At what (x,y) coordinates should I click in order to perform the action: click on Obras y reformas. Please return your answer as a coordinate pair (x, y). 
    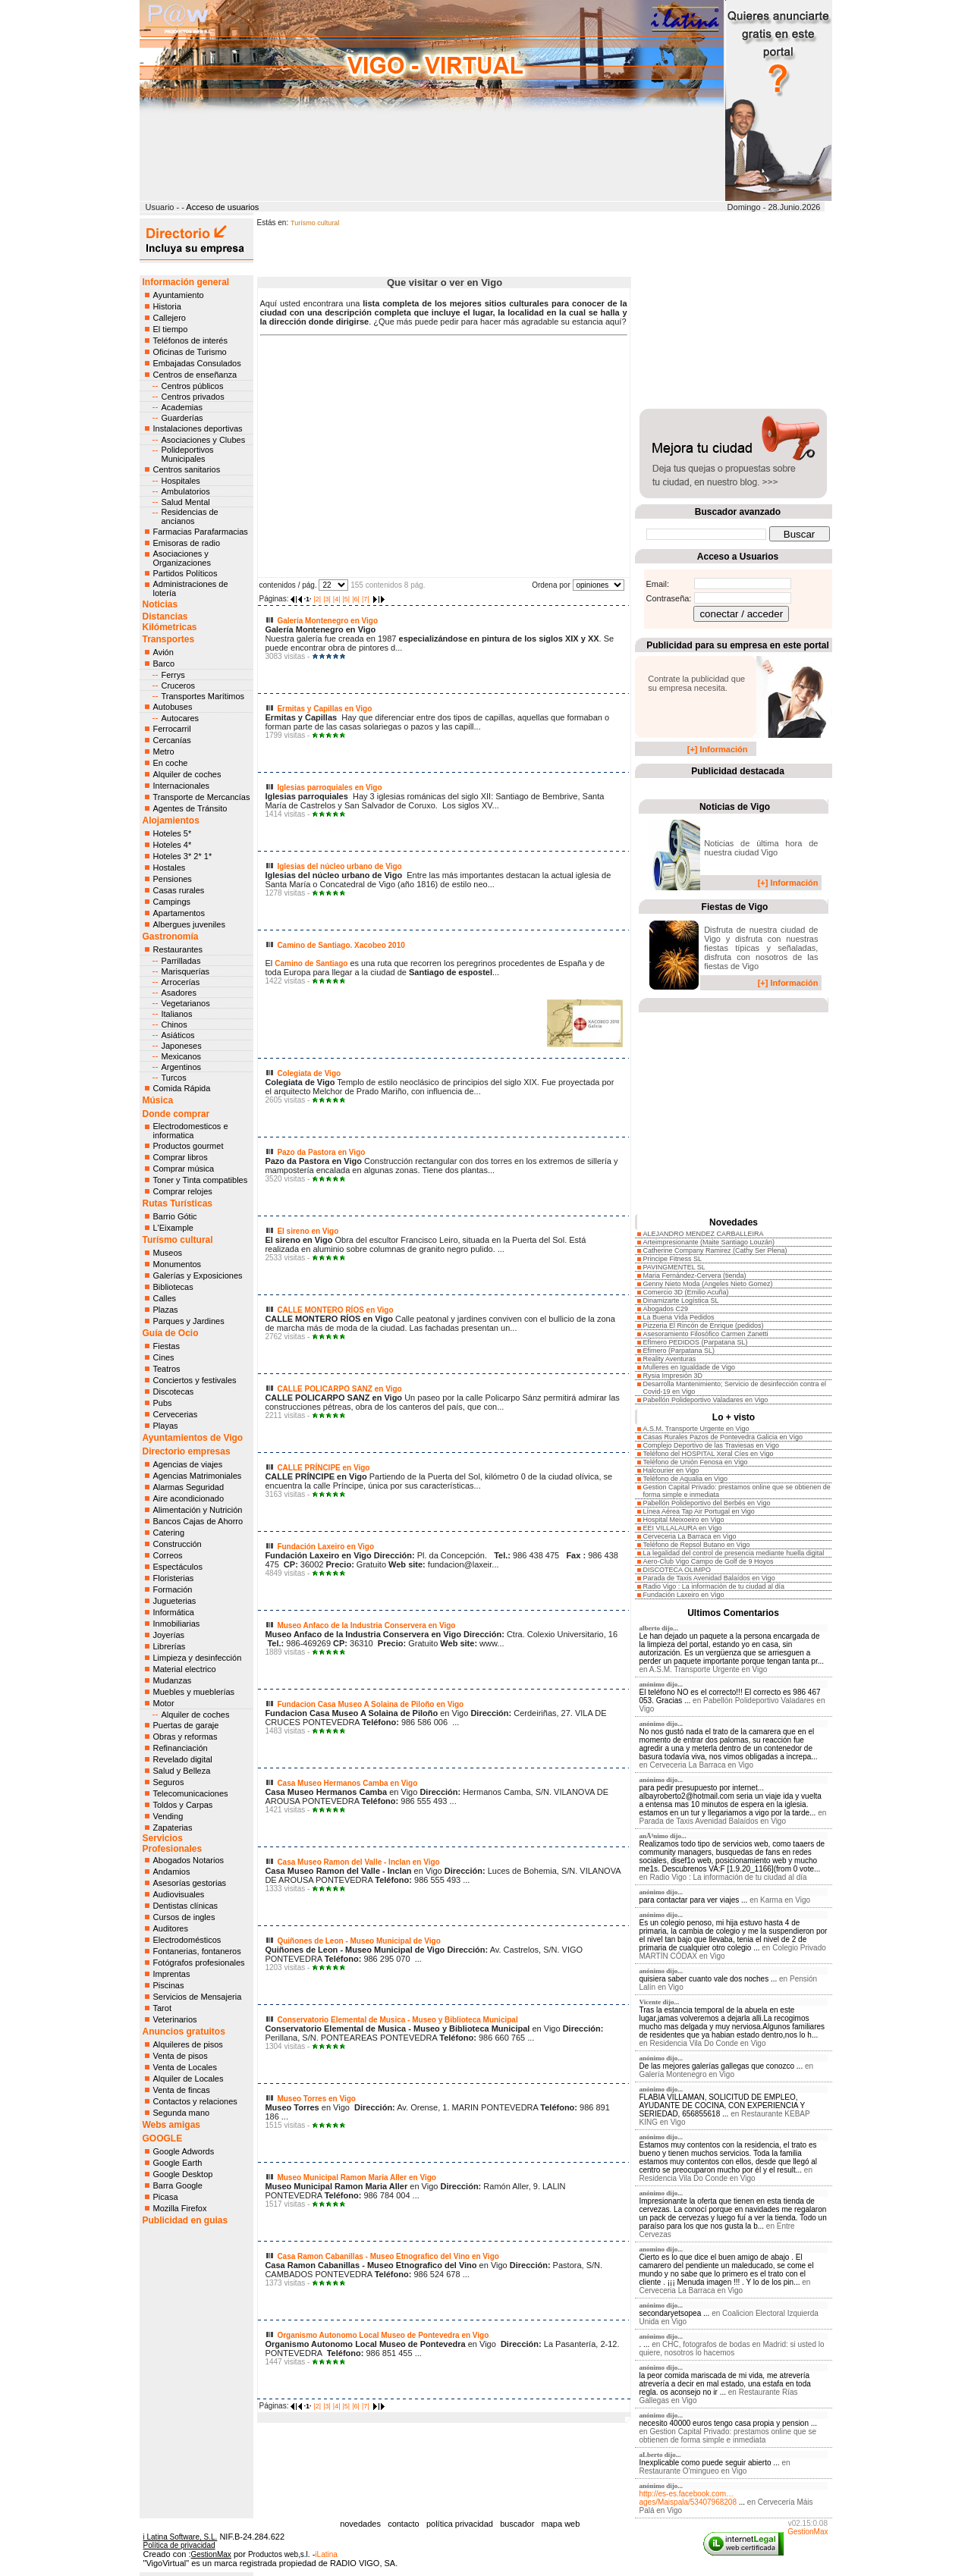
    Looking at the image, I should click on (185, 1736).